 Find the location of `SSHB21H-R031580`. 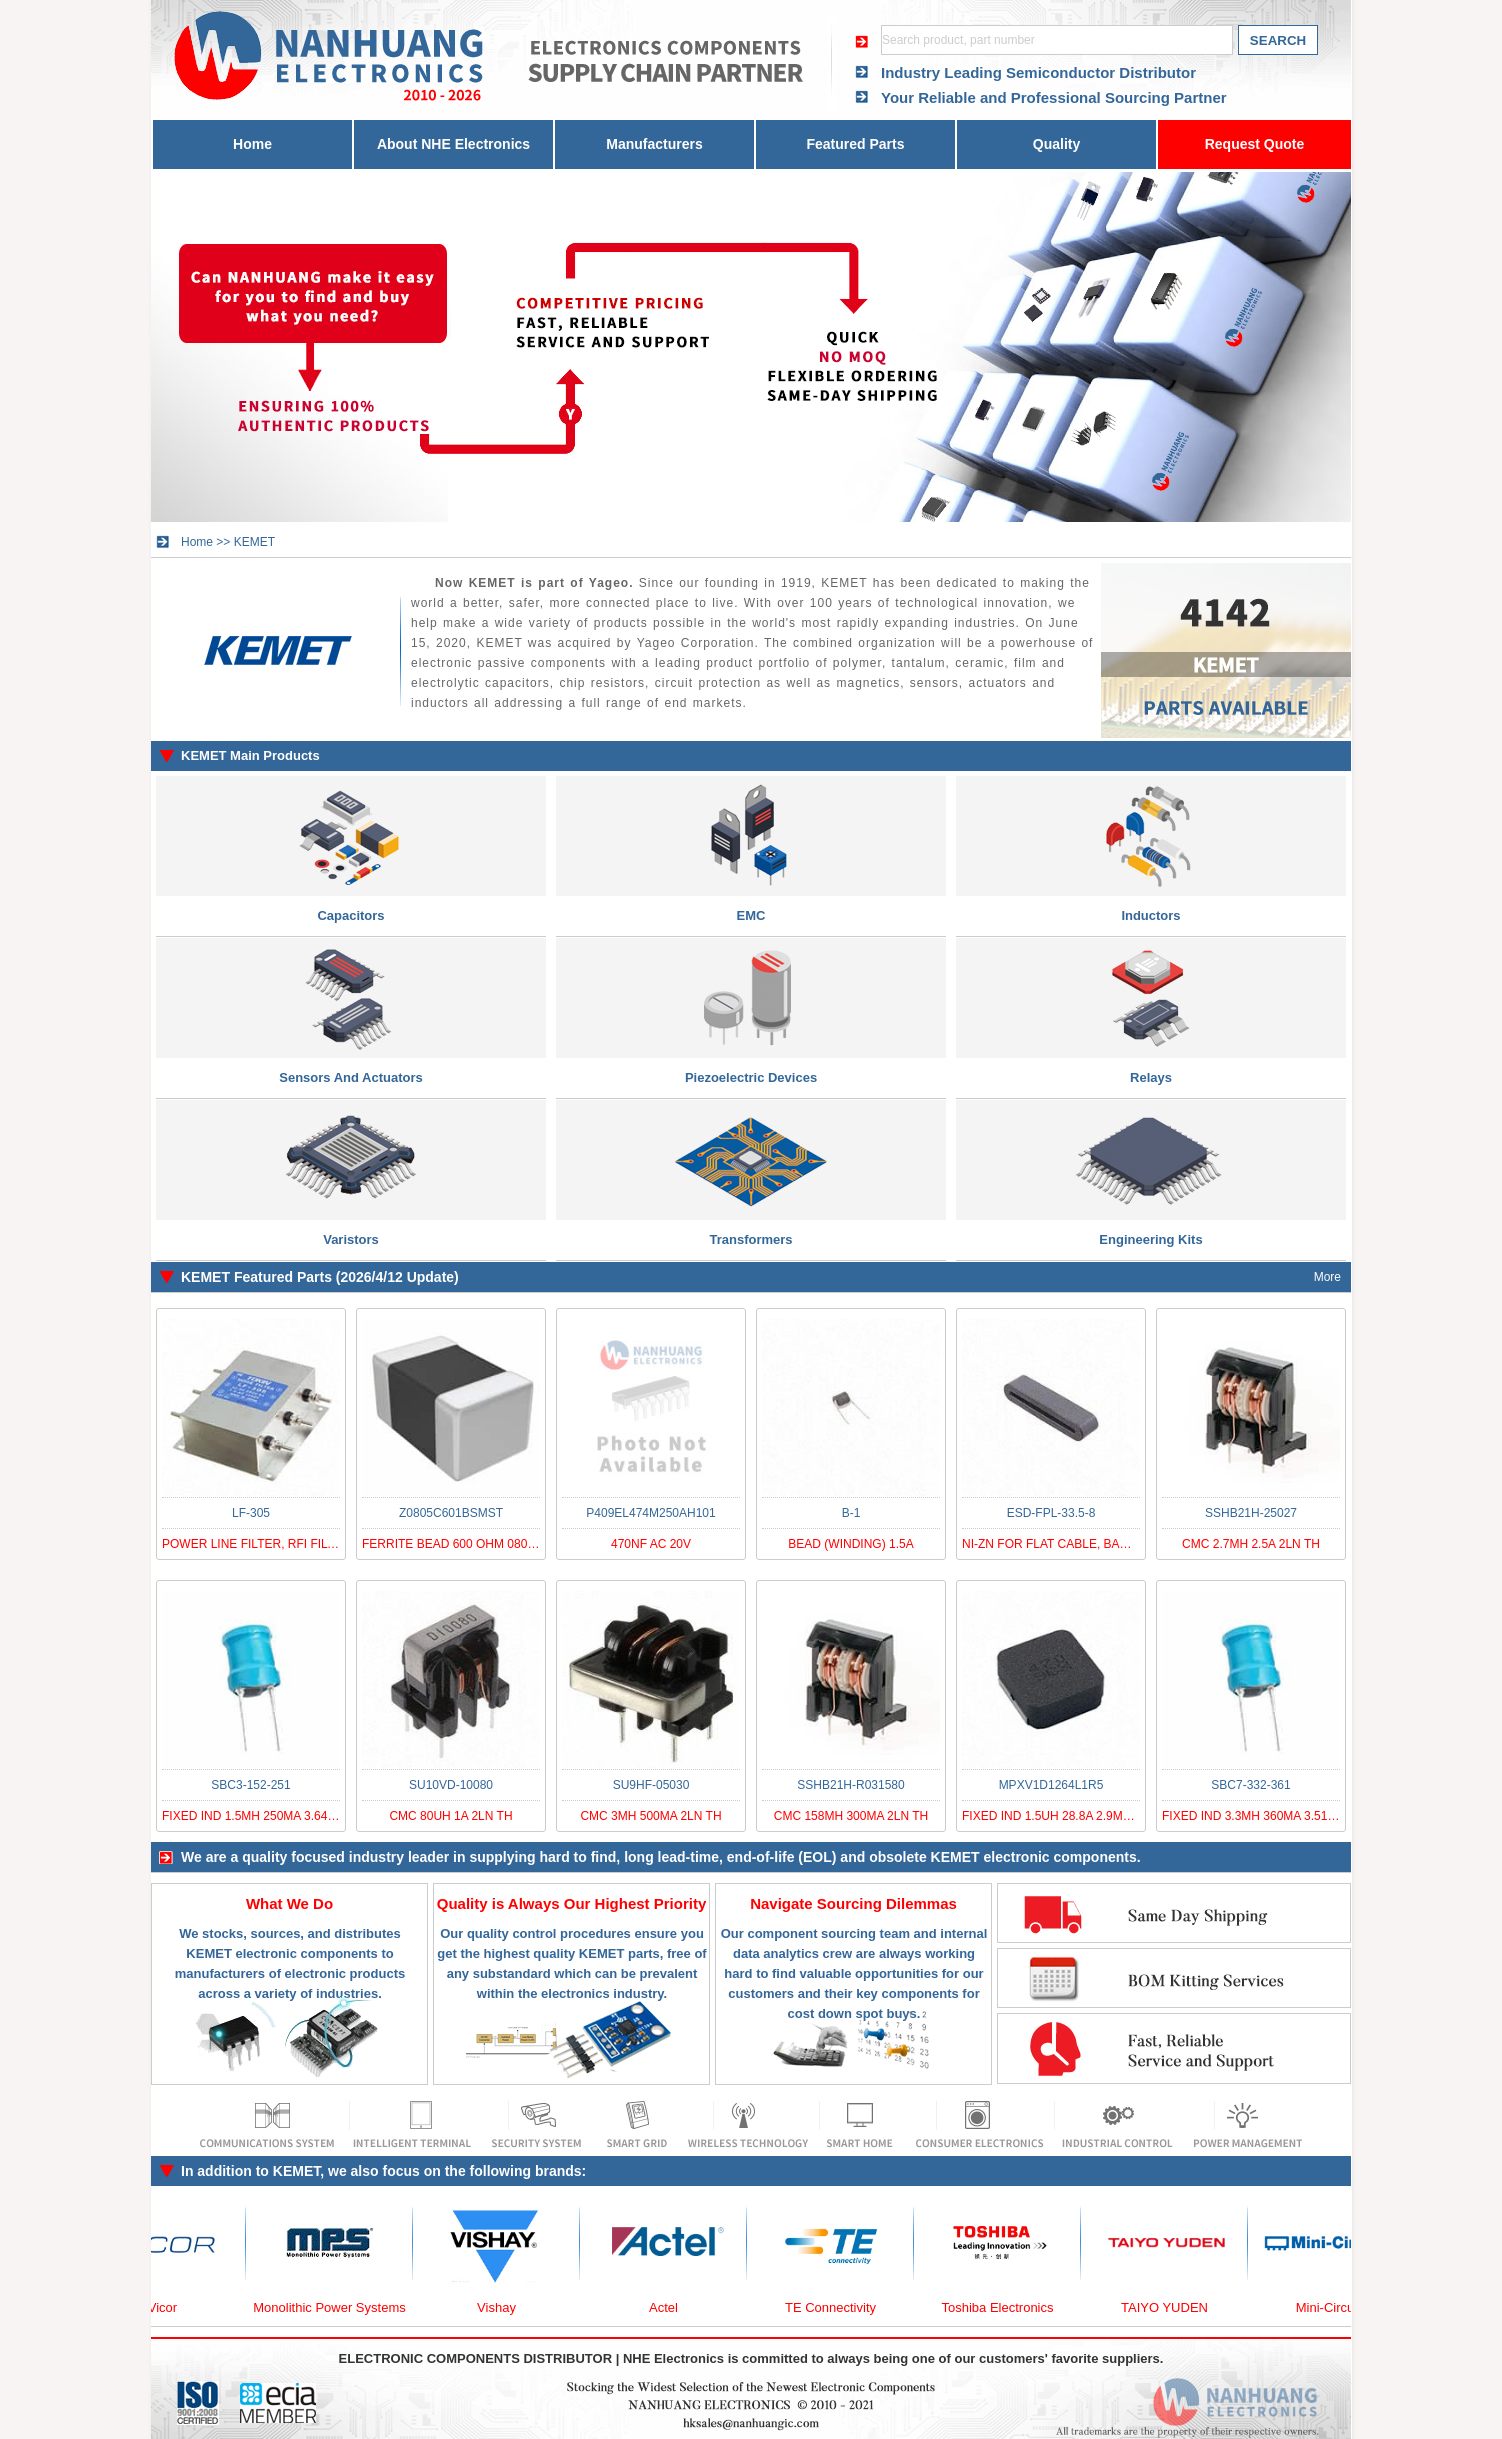

SSHB21H-R031580 is located at coordinates (850, 1785).